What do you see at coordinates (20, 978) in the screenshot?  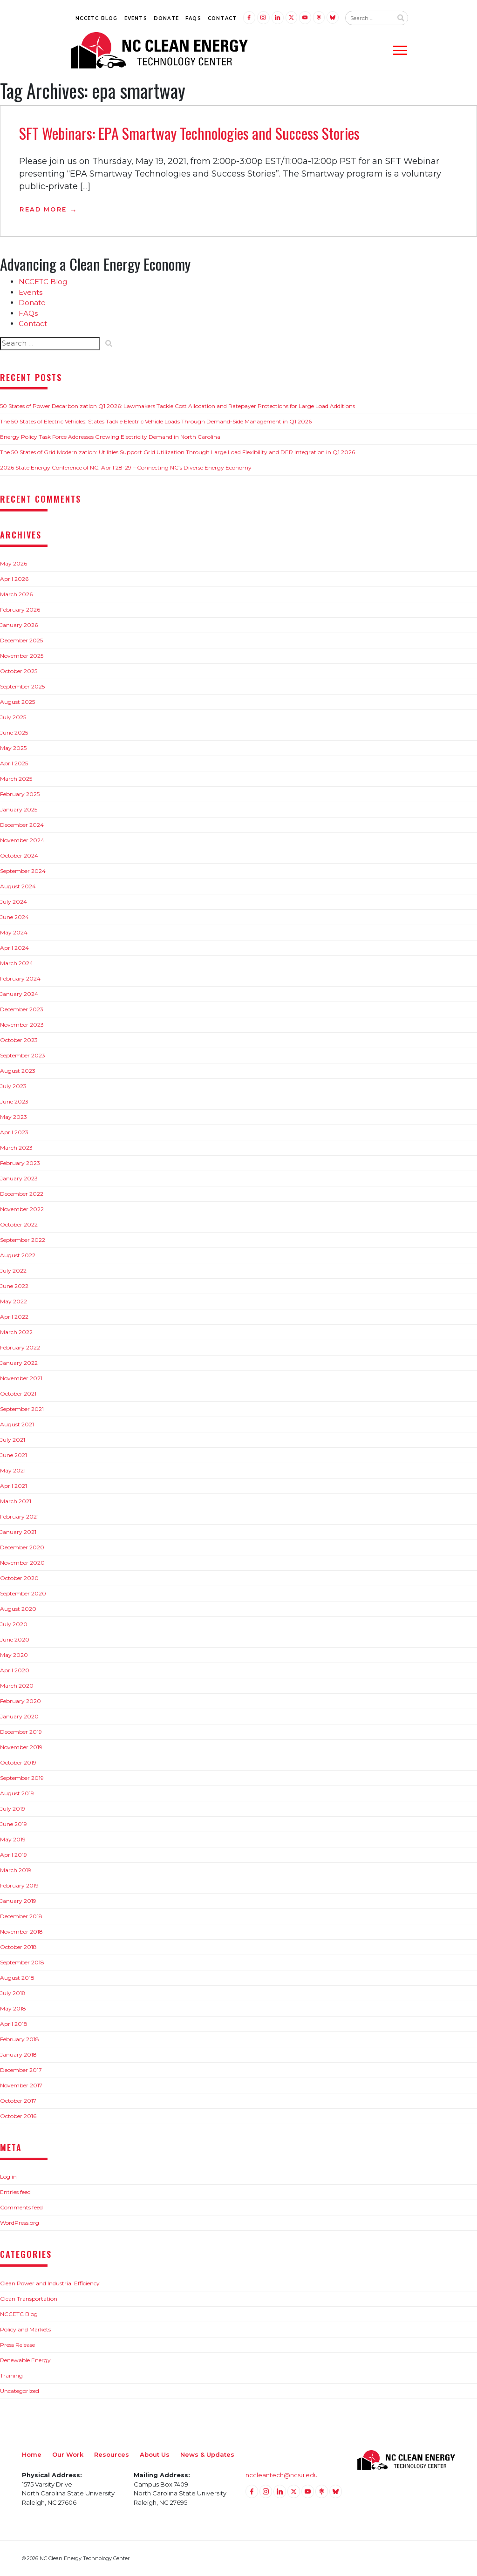 I see `February 2024` at bounding box center [20, 978].